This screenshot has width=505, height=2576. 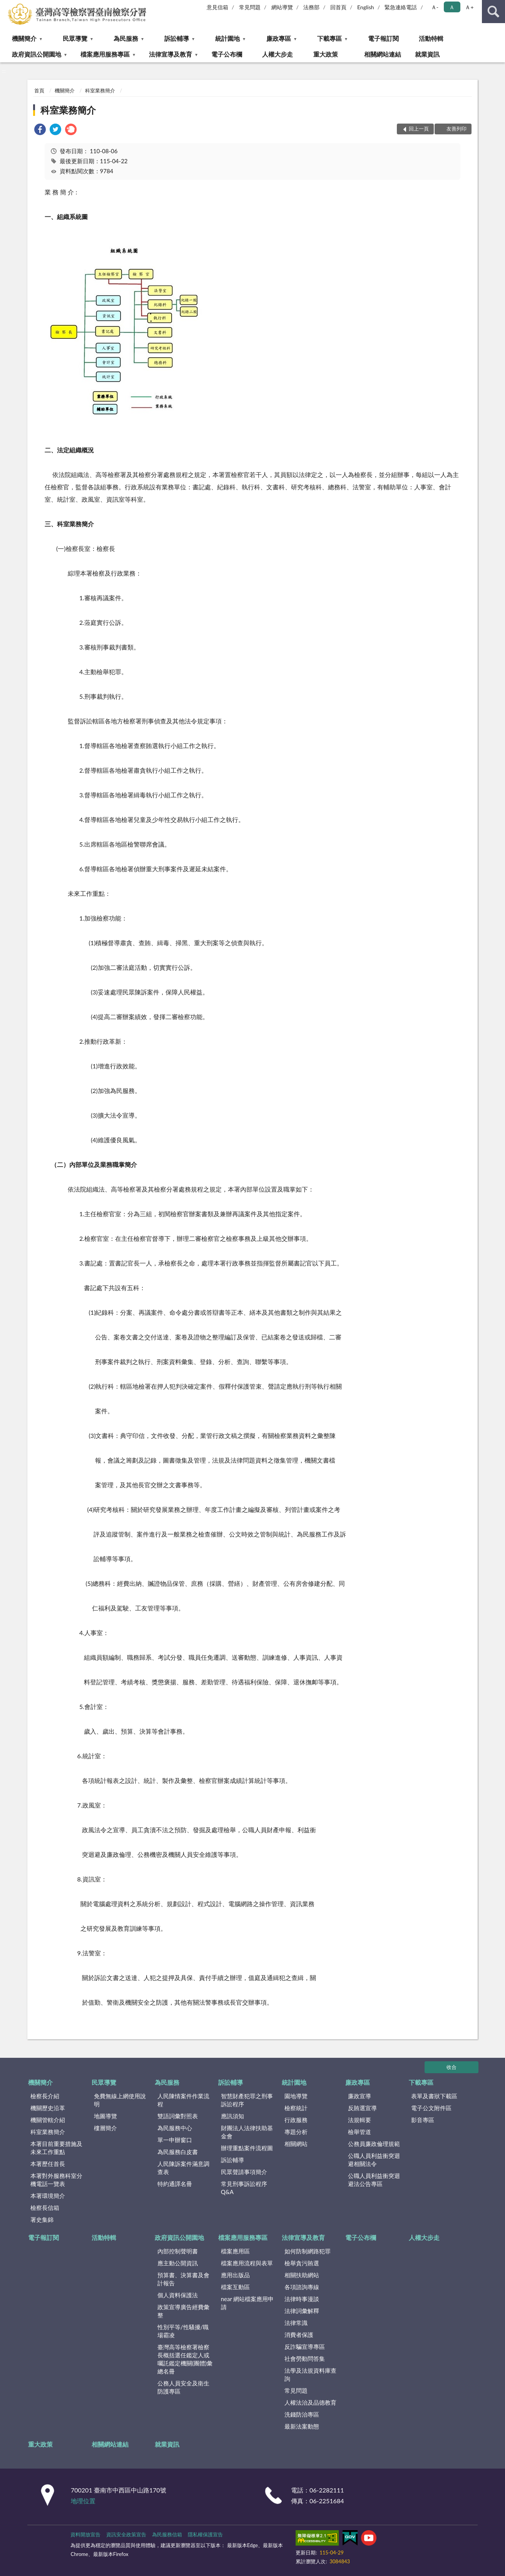 I want to click on 相關網站連結, so click(x=382, y=54).